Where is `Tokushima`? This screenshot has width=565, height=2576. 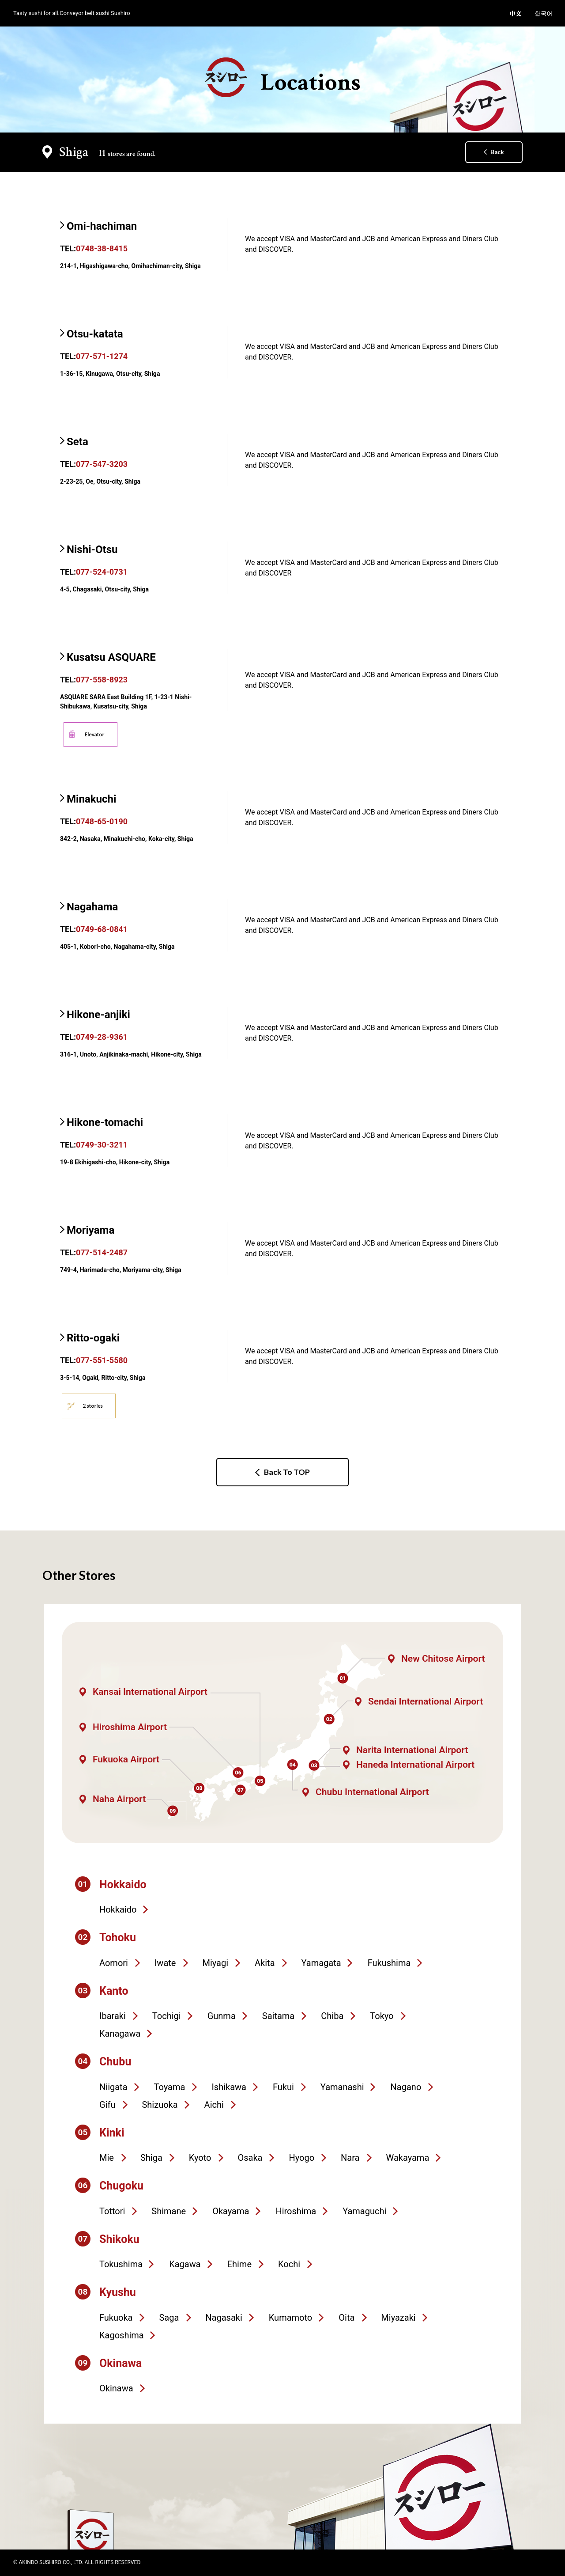
Tokushima is located at coordinates (121, 2264).